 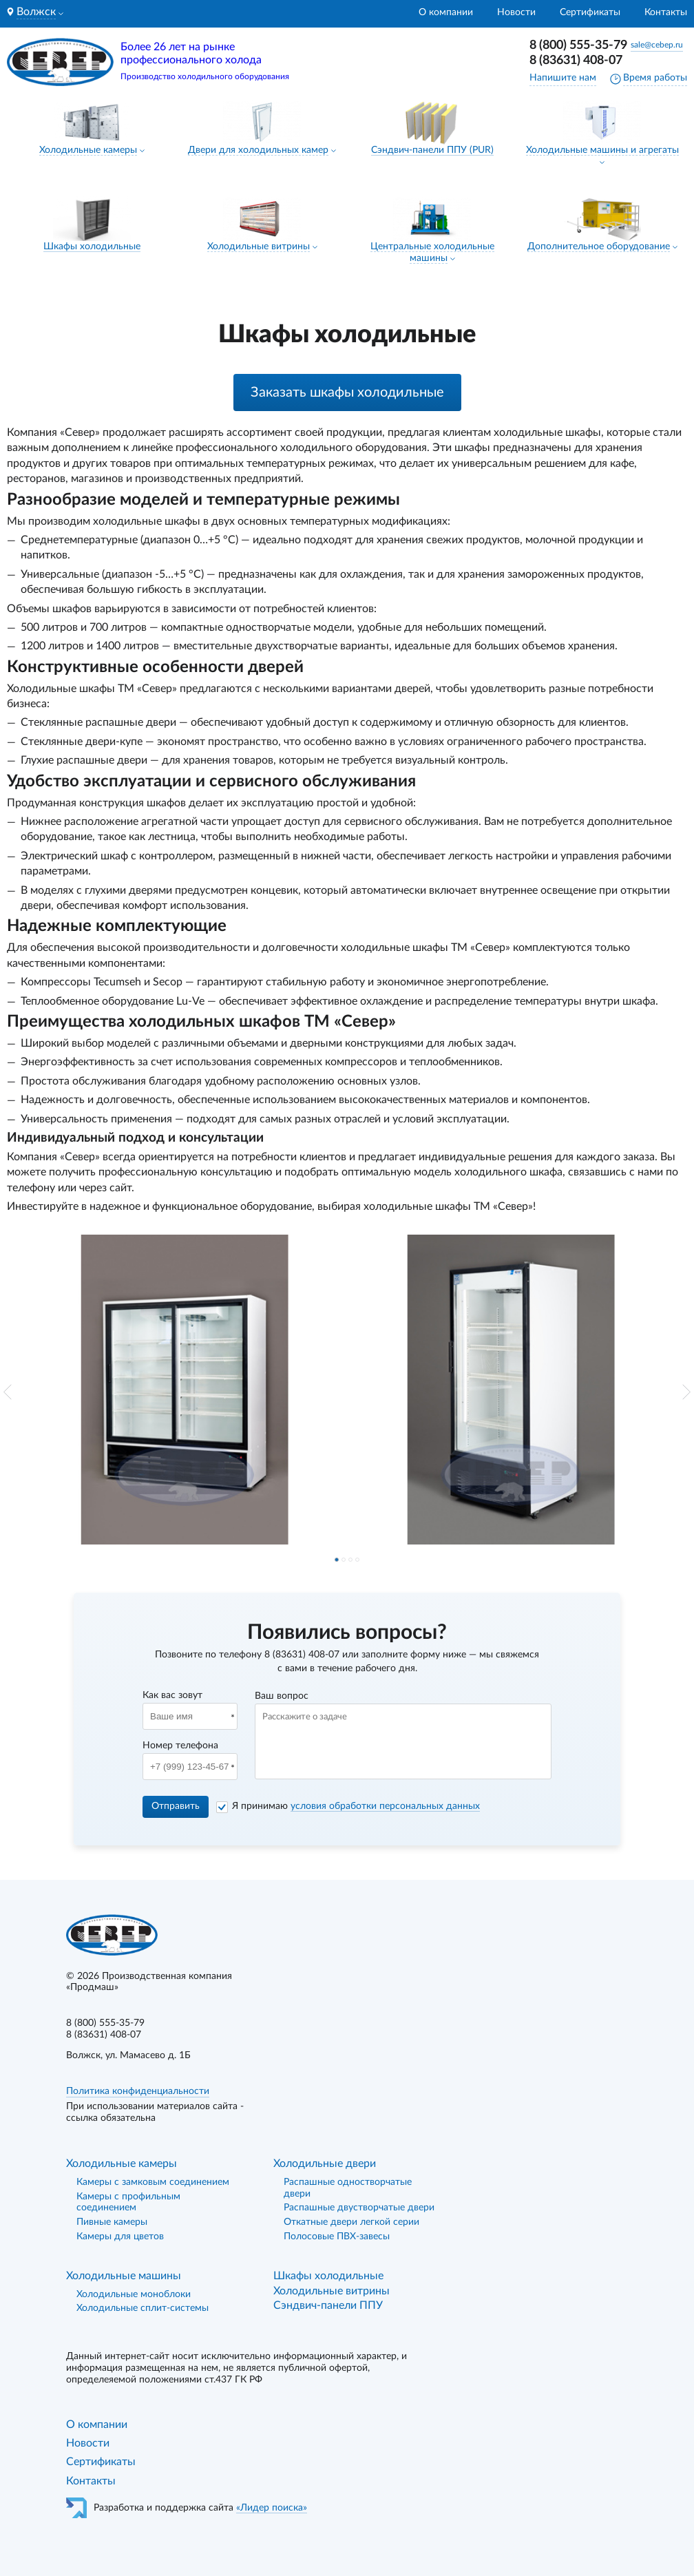 What do you see at coordinates (516, 12) in the screenshot?
I see `Новости` at bounding box center [516, 12].